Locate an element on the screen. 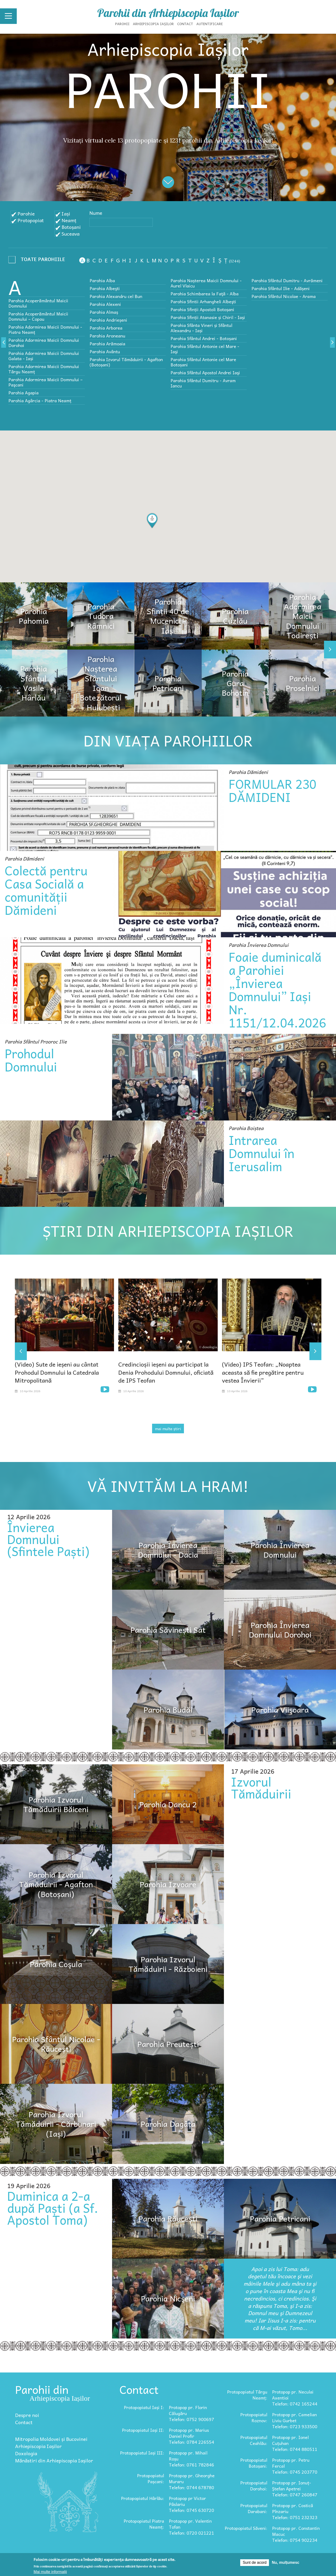 Image resolution: width=336 pixels, height=2576 pixels. Parohia Almaș is located at coordinates (104, 312).